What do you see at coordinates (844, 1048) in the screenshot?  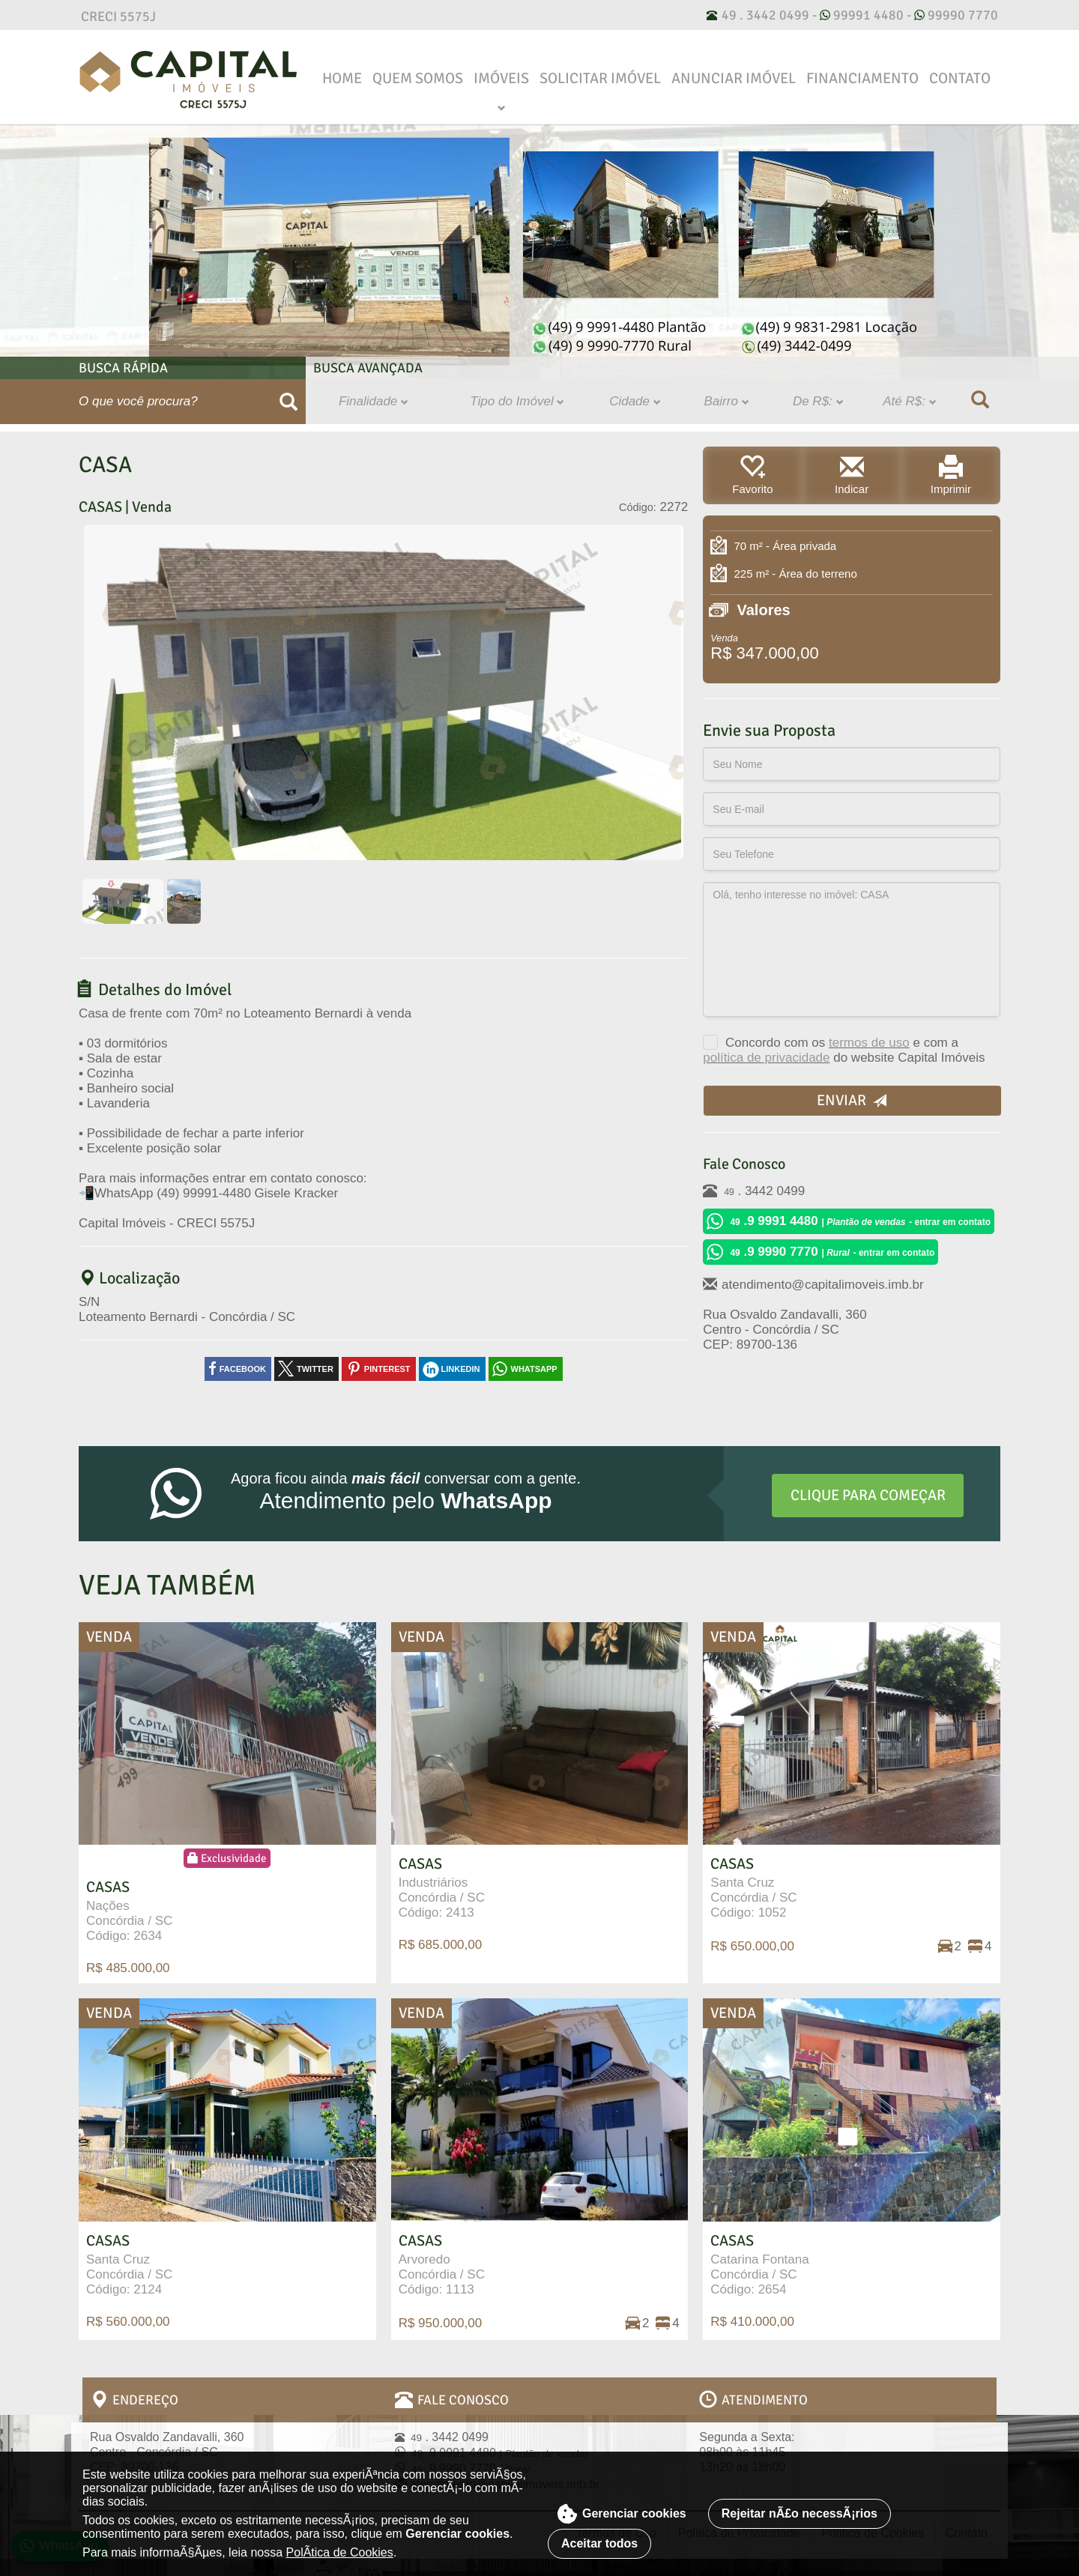 I see `Concordo com os e com a do website Capital Imóveis` at bounding box center [844, 1048].